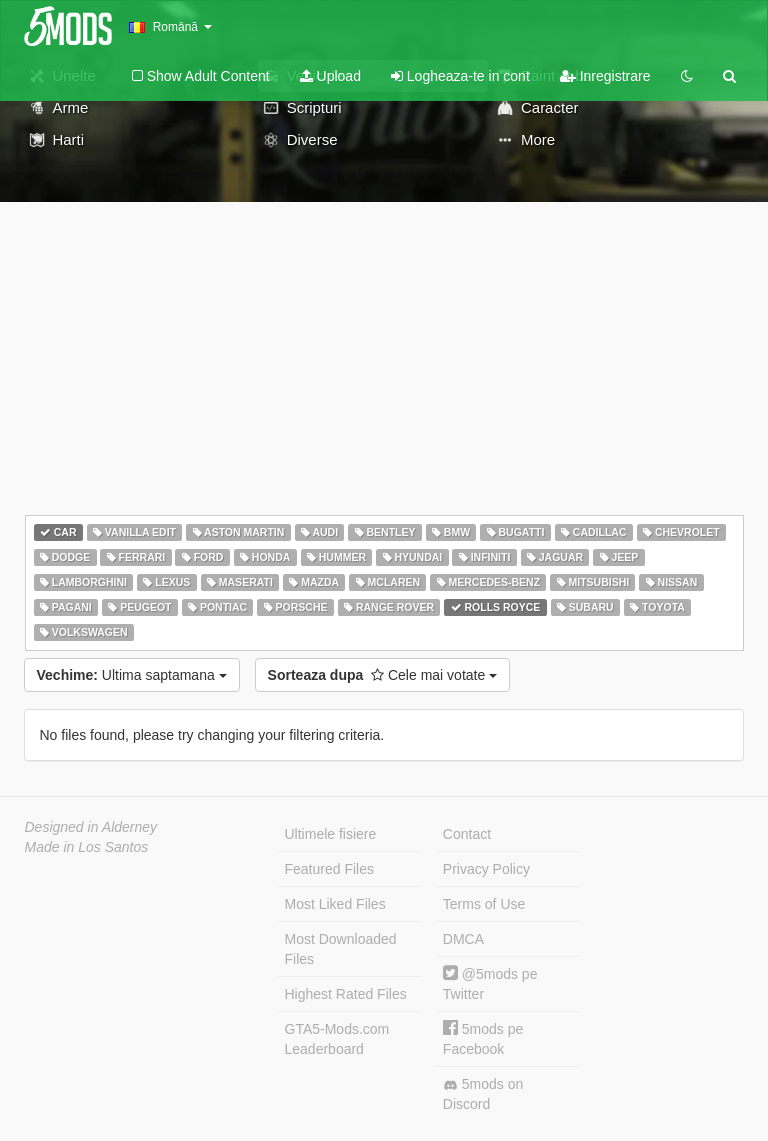 Image resolution: width=768 pixels, height=1141 pixels. I want to click on Ultimele fisiere, so click(331, 834).